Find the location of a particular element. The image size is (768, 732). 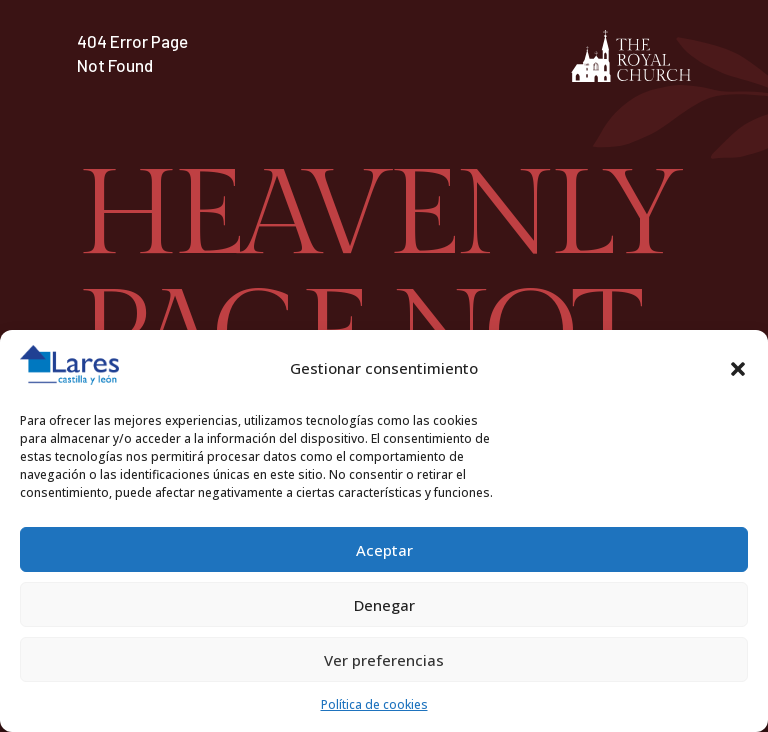

Ver preferencias is located at coordinates (384, 660).